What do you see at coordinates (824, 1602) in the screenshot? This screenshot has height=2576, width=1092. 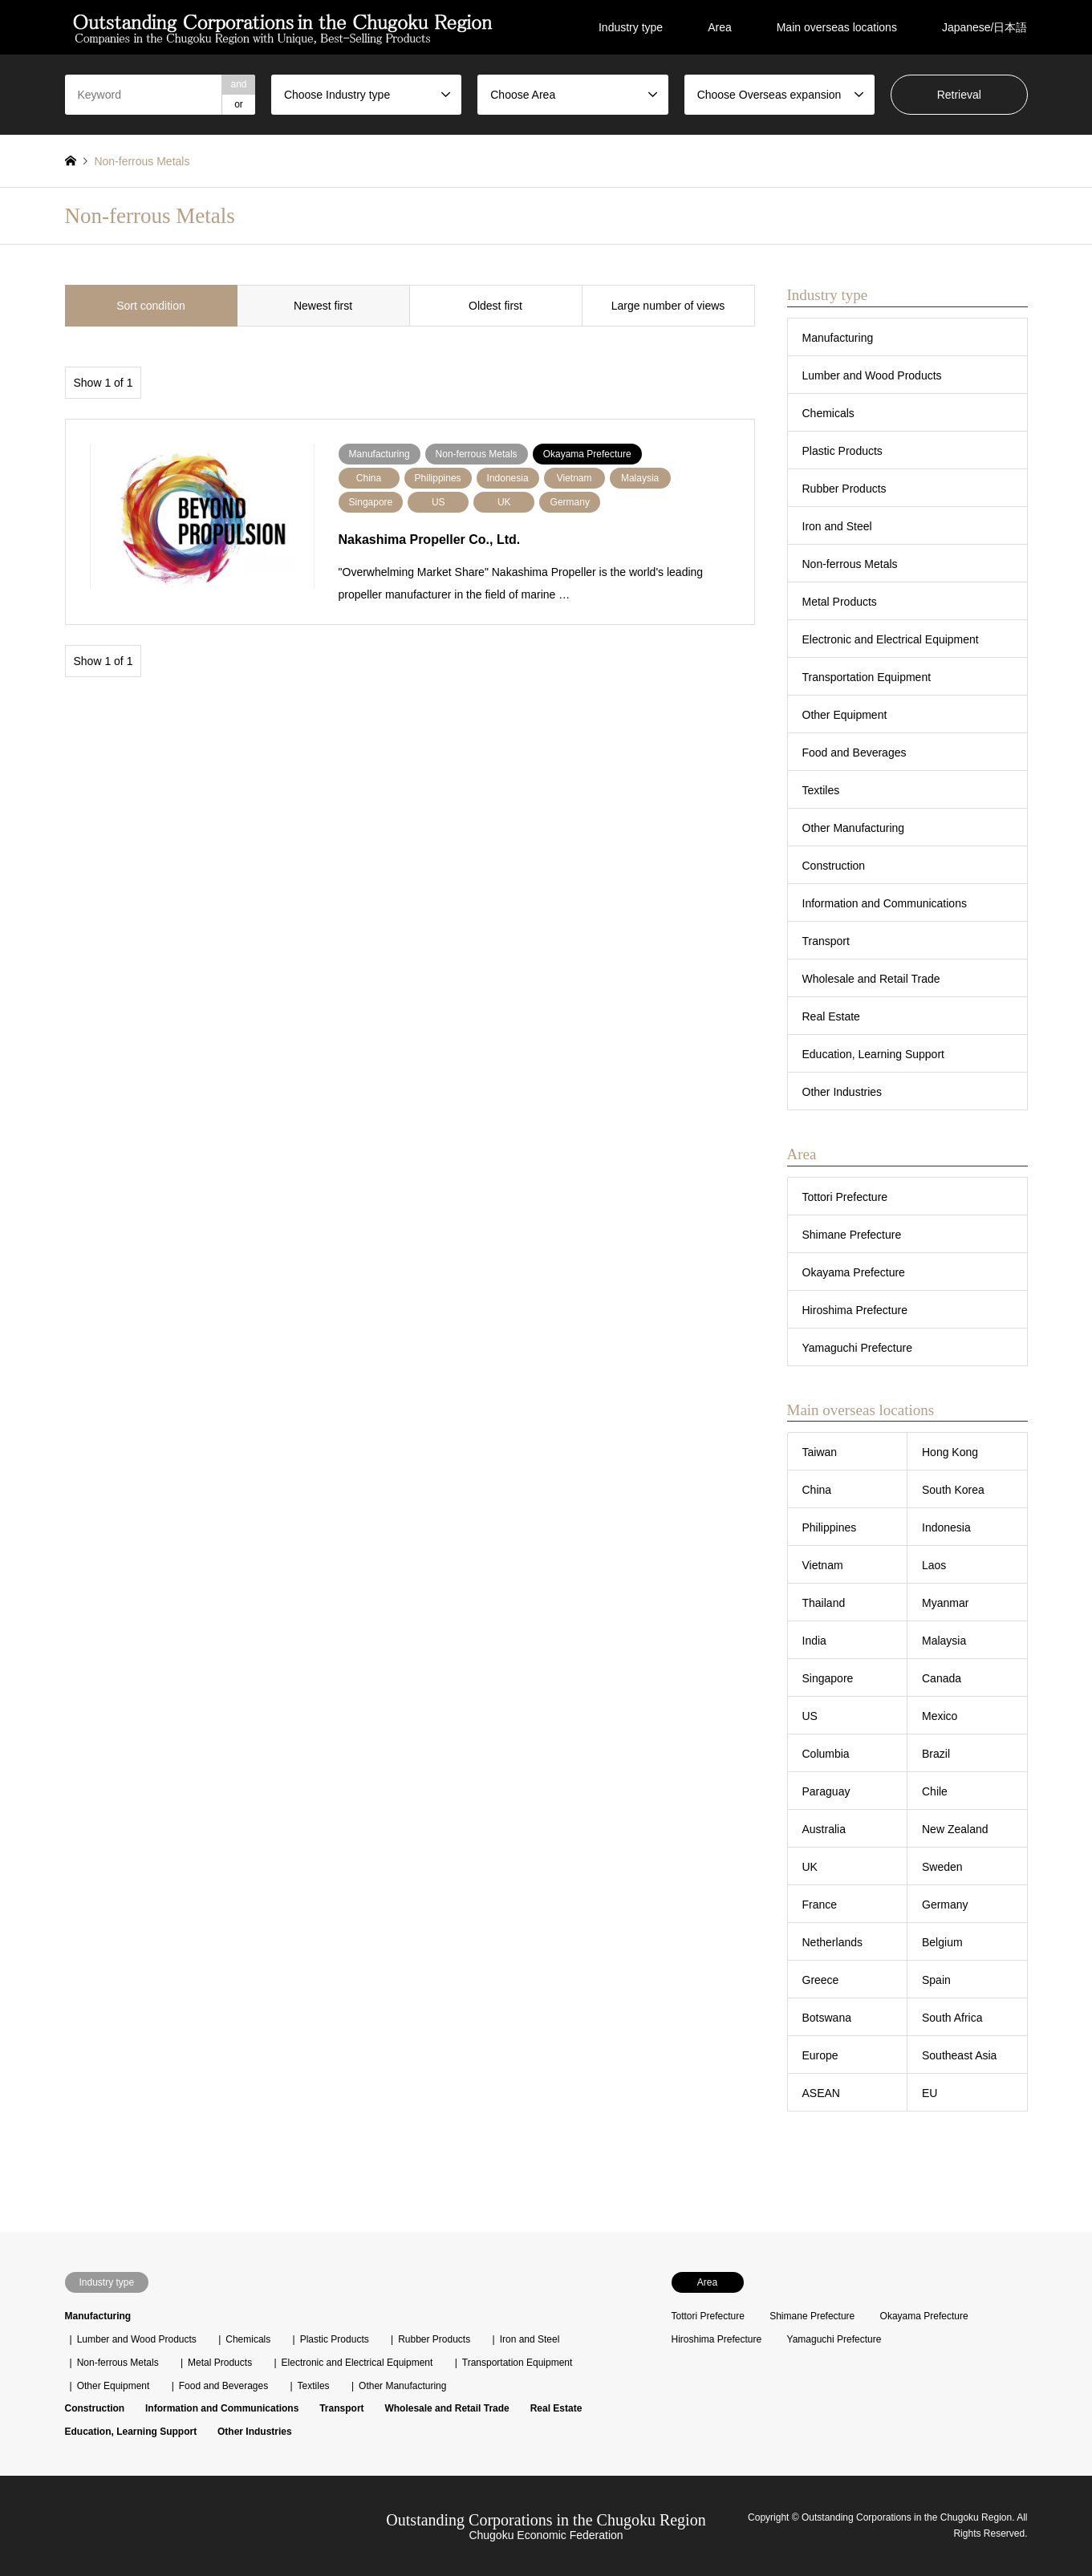 I see `Thailand` at bounding box center [824, 1602].